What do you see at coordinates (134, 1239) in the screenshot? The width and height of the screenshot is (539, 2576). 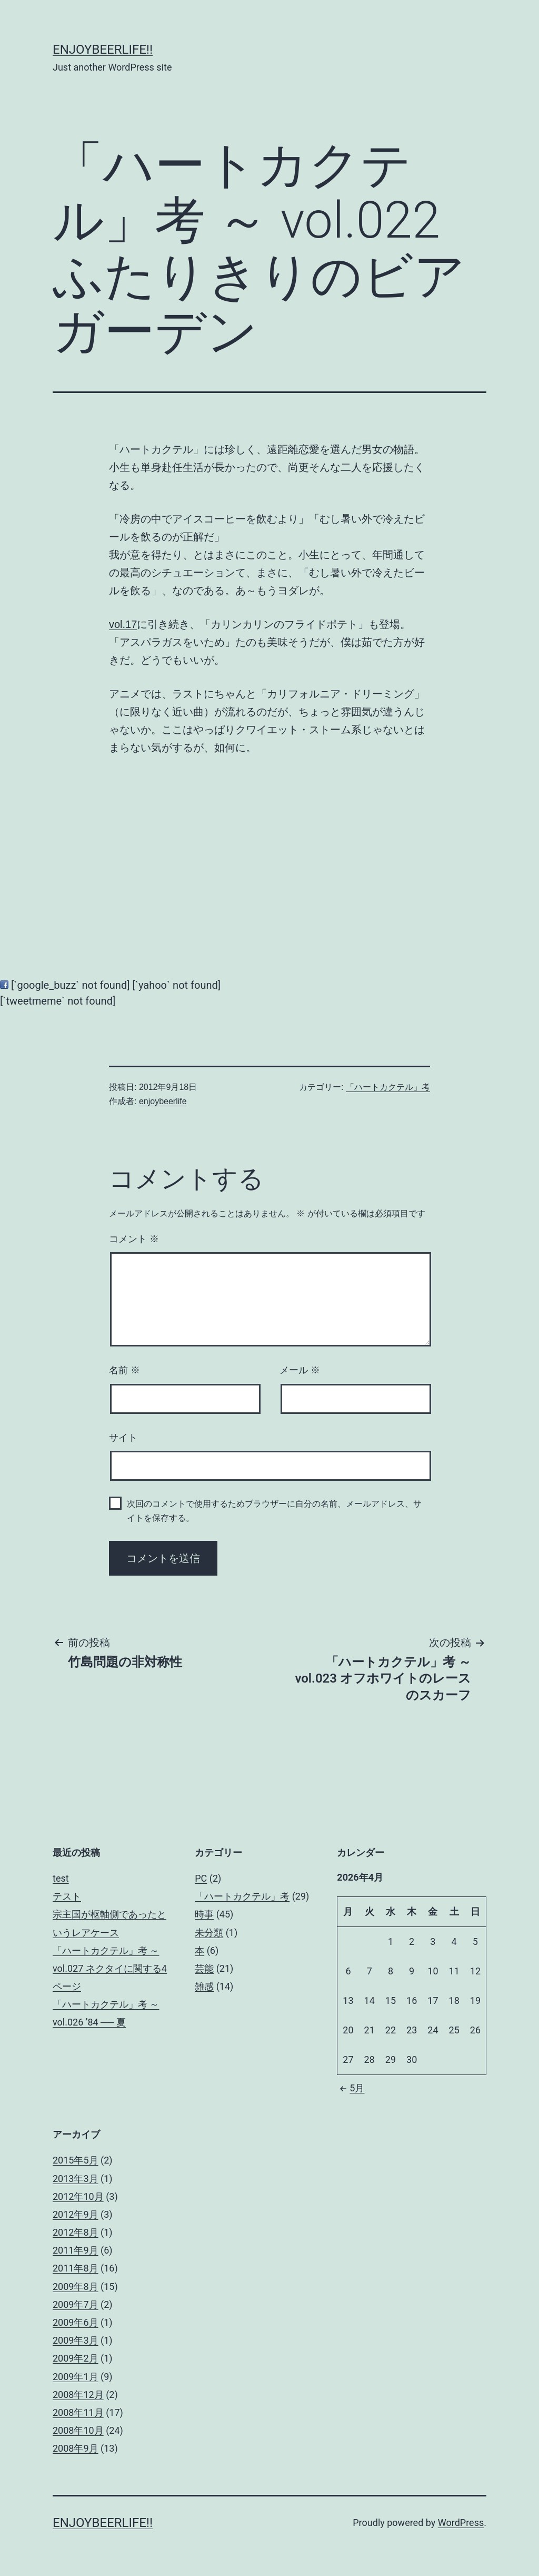 I see `コメント` at bounding box center [134, 1239].